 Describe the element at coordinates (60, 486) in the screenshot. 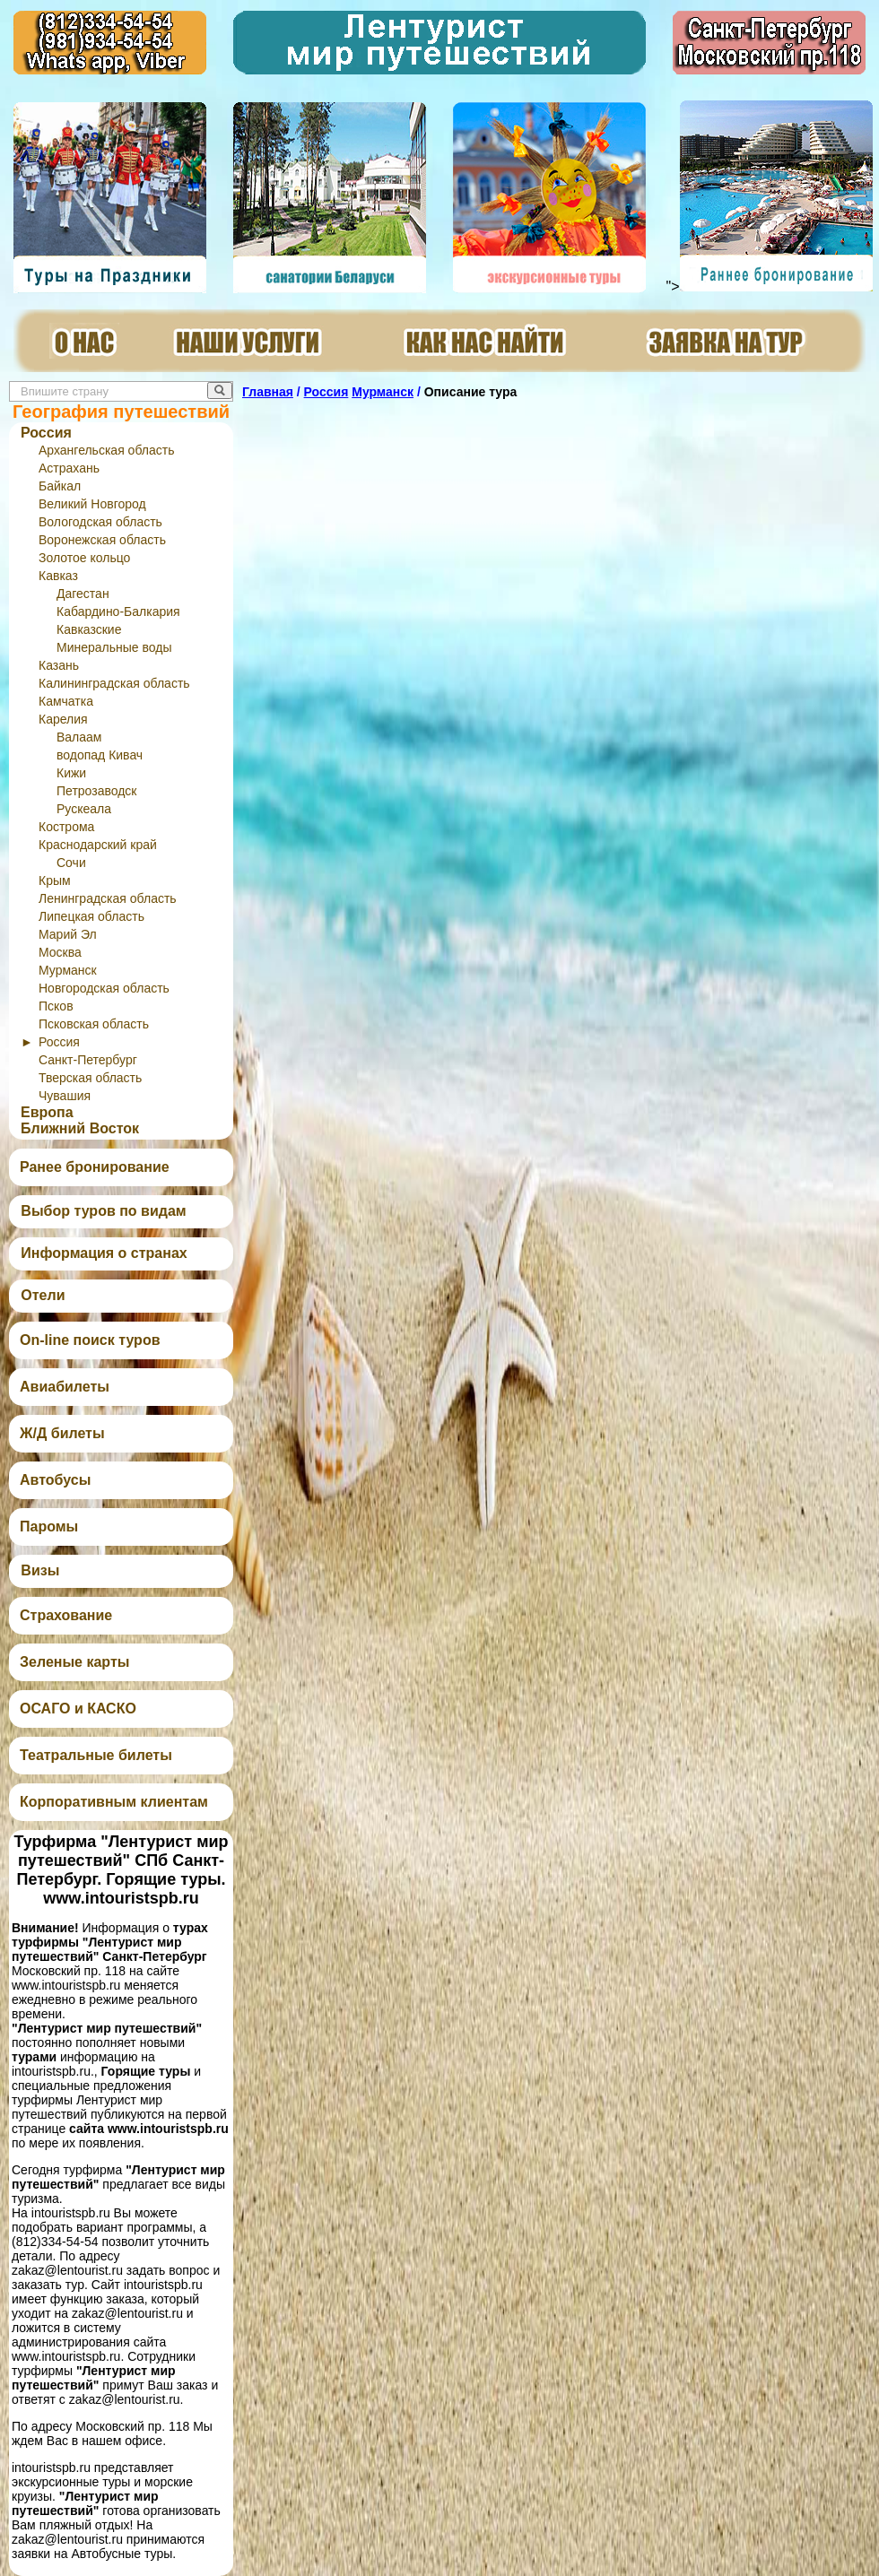

I see `Байкал` at that location.